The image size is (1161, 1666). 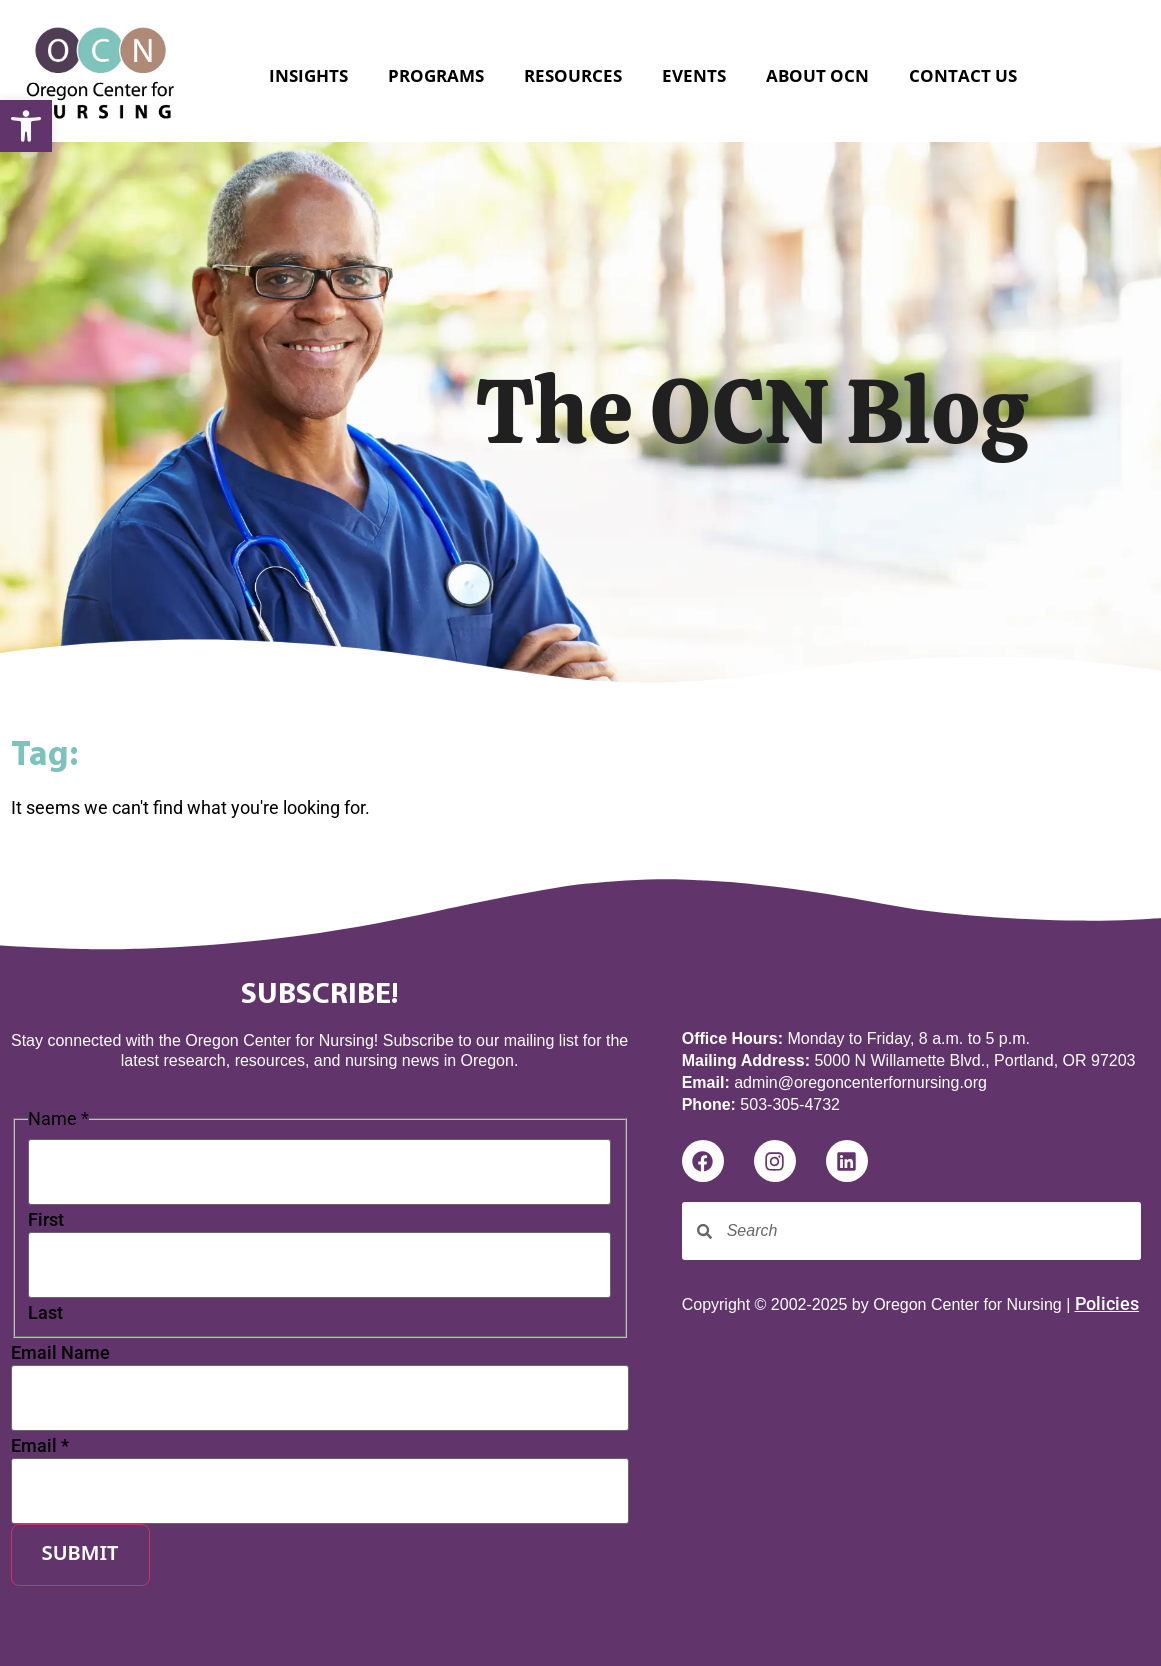 I want to click on Insights, so click(x=308, y=75).